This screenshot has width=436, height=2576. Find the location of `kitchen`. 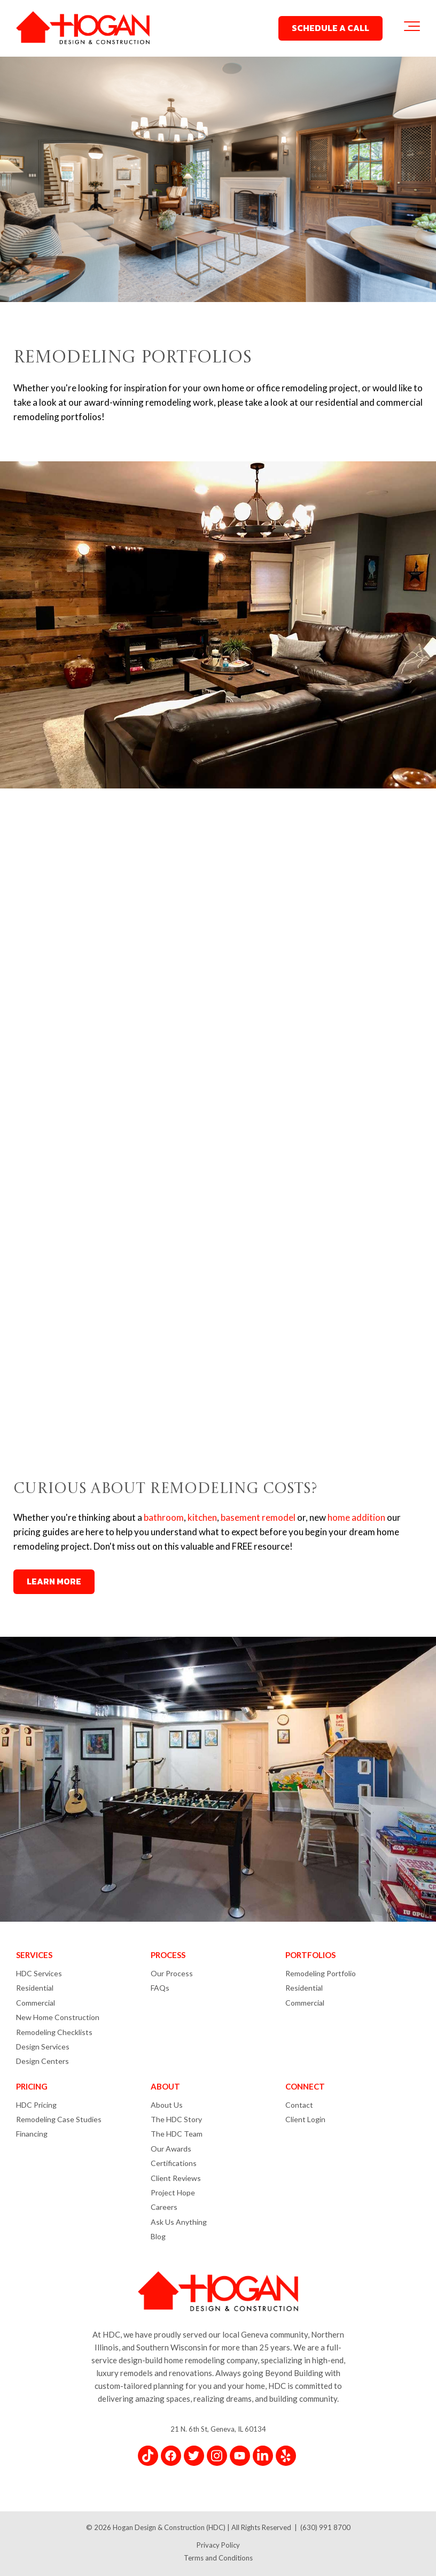

kitchen is located at coordinates (202, 1517).